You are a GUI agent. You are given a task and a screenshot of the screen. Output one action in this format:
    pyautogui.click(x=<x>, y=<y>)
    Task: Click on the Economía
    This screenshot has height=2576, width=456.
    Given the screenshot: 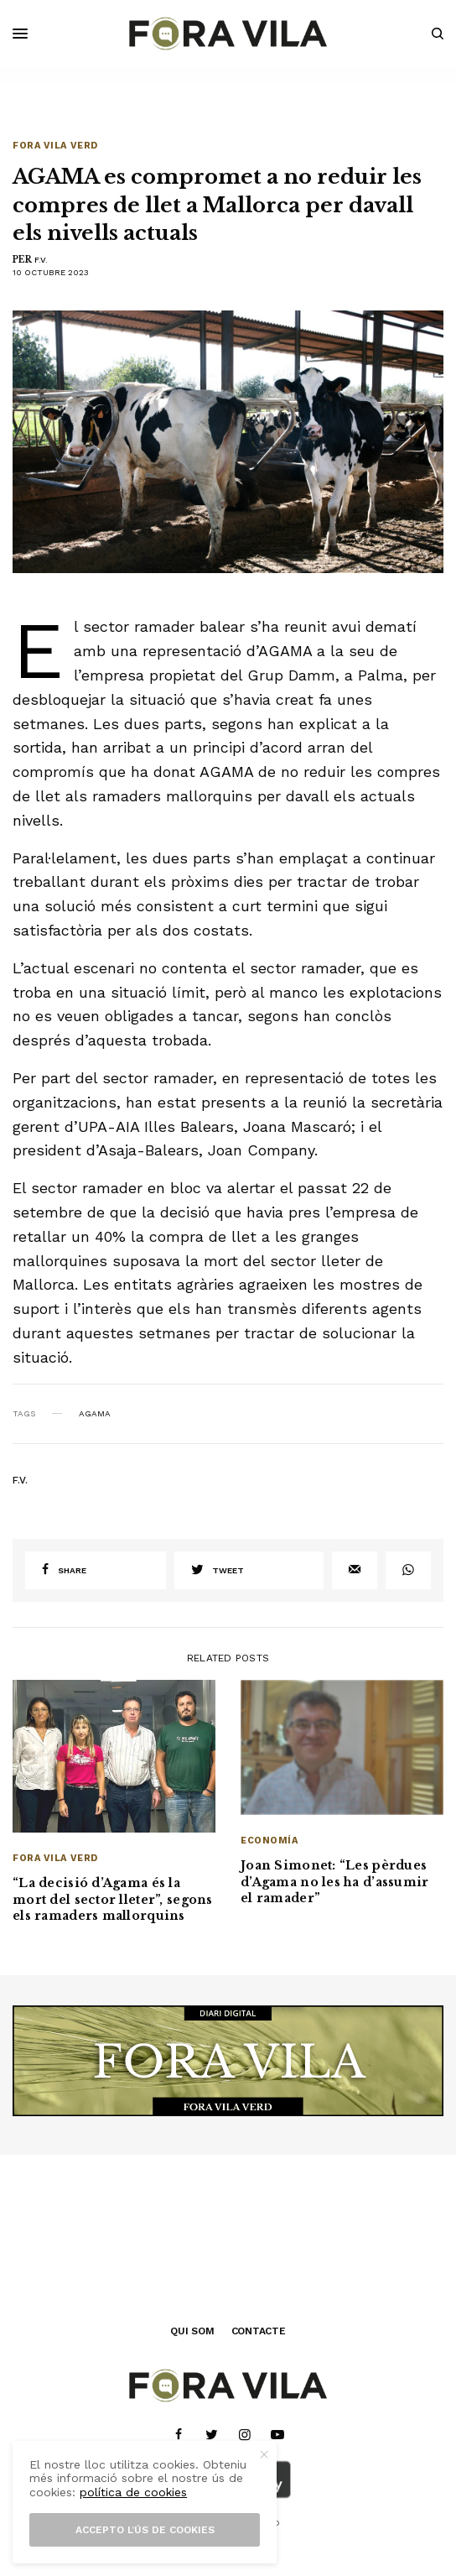 What is the action you would take?
    pyautogui.click(x=269, y=1840)
    